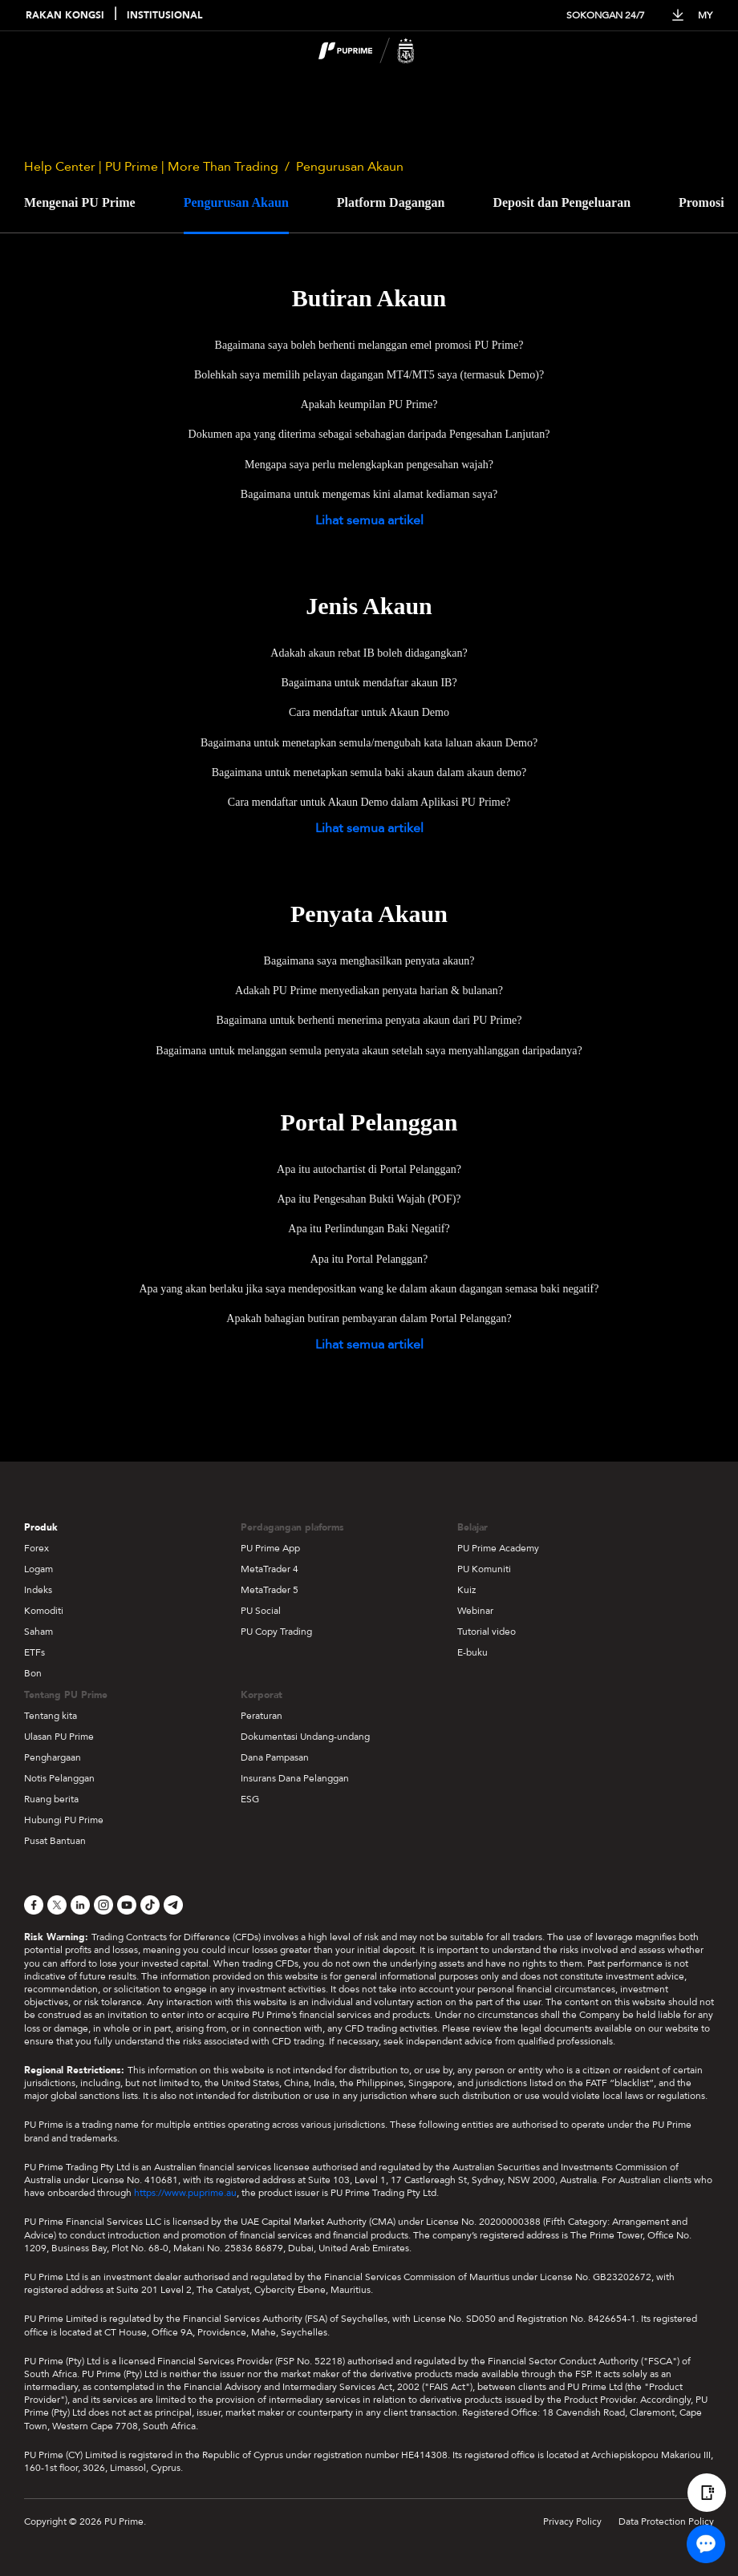 The width and height of the screenshot is (738, 2576). What do you see at coordinates (562, 202) in the screenshot?
I see `Deposit dan Pengeluaran` at bounding box center [562, 202].